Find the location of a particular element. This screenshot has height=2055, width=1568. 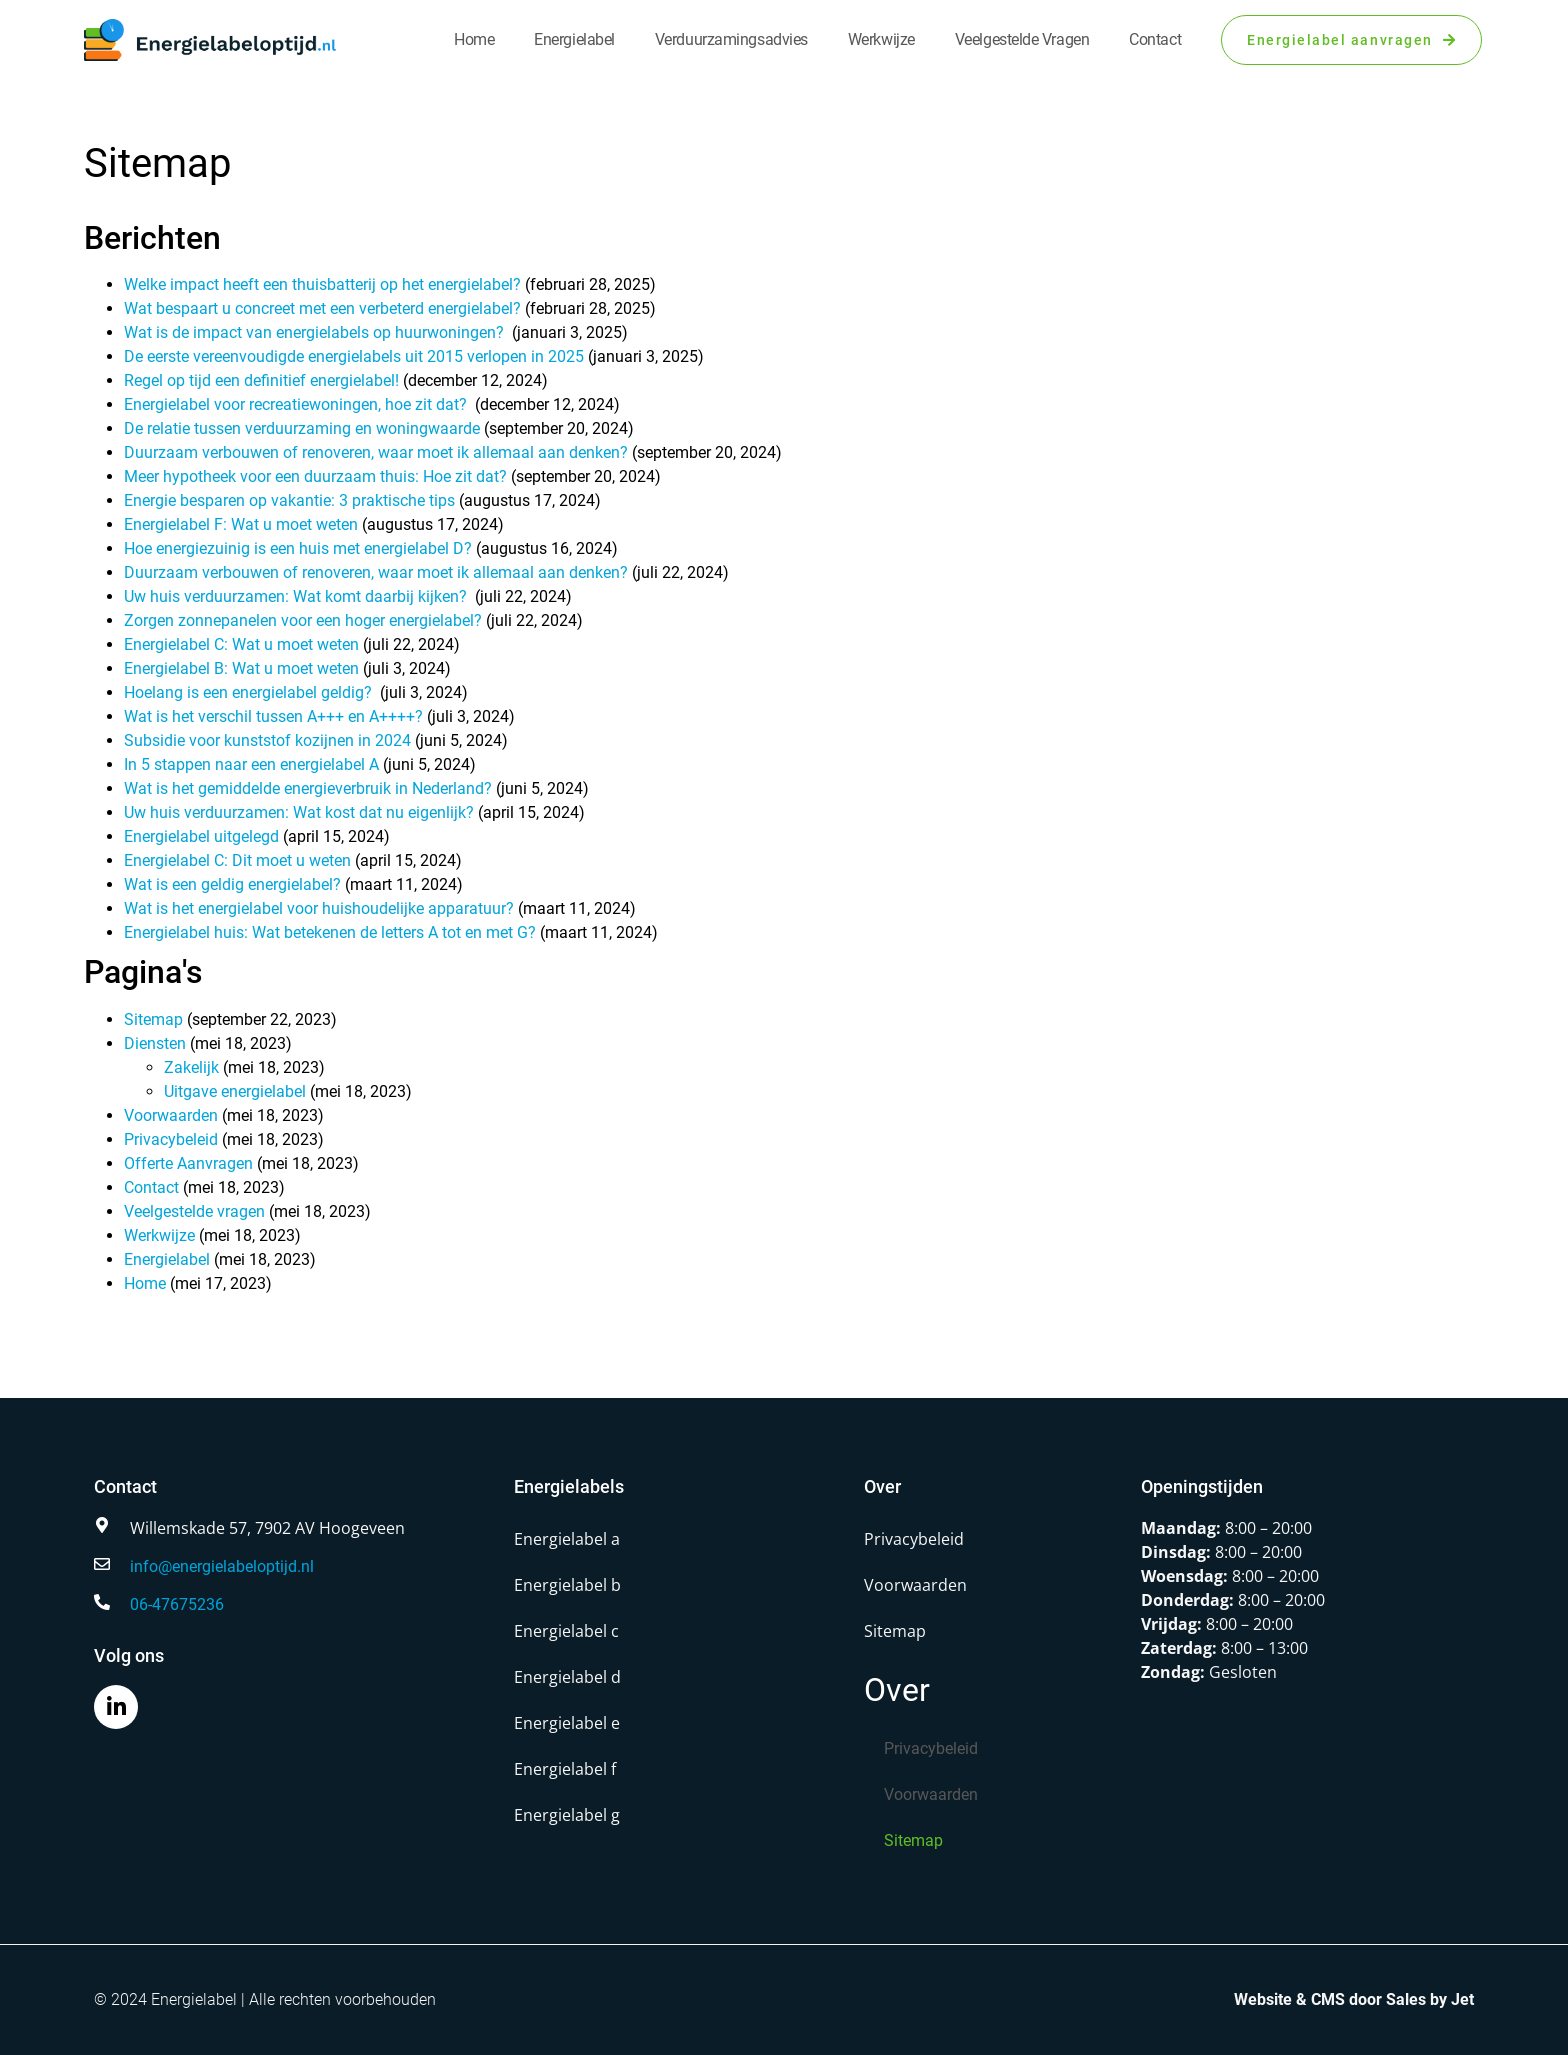

Energielabel a is located at coordinates (567, 1539).